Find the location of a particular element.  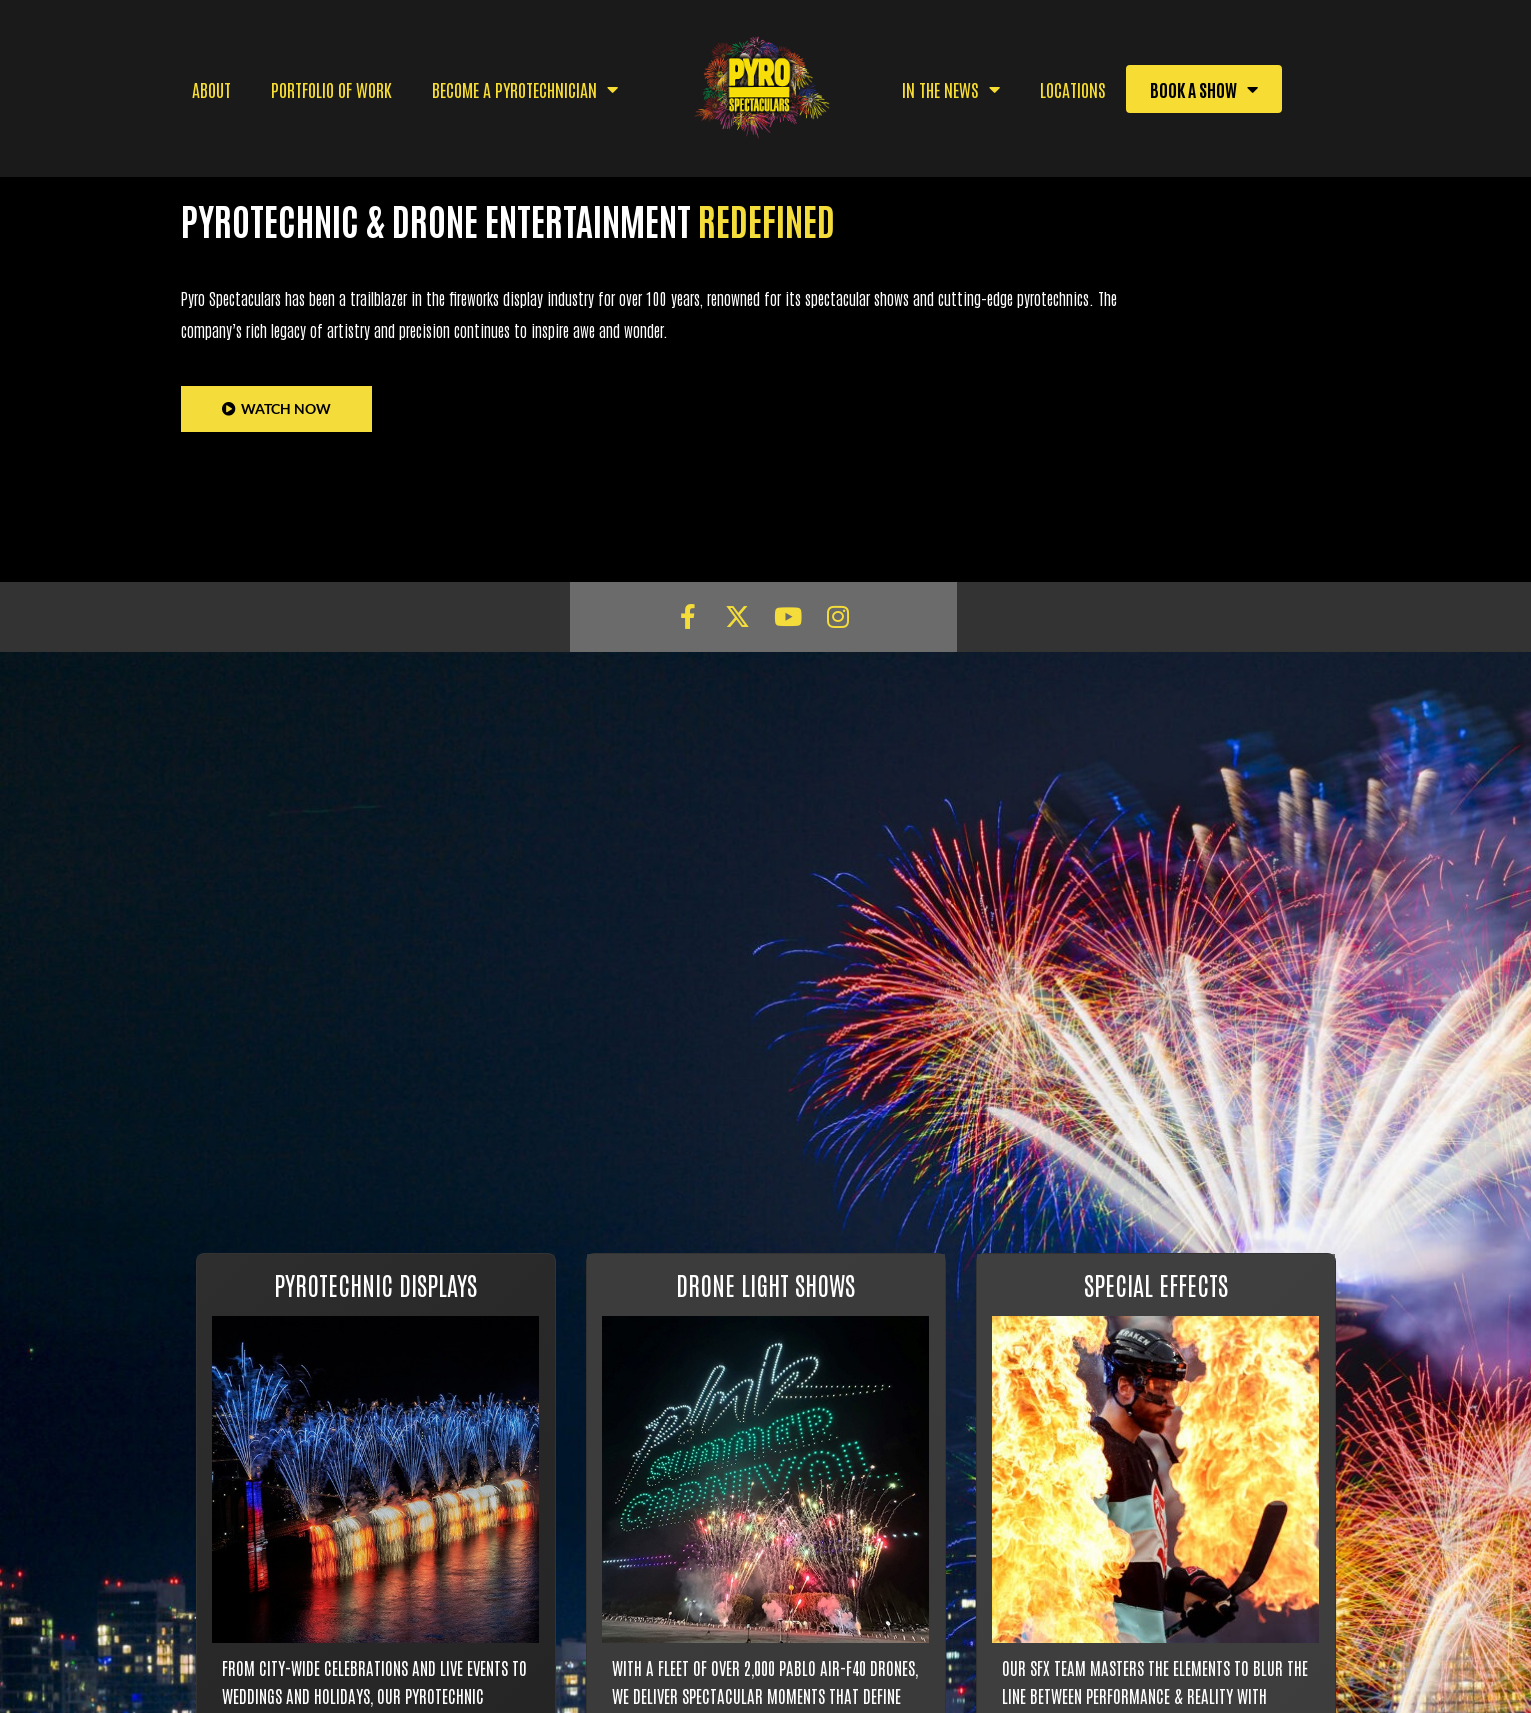

PORTFOLIO OF WORK is located at coordinates (331, 89).